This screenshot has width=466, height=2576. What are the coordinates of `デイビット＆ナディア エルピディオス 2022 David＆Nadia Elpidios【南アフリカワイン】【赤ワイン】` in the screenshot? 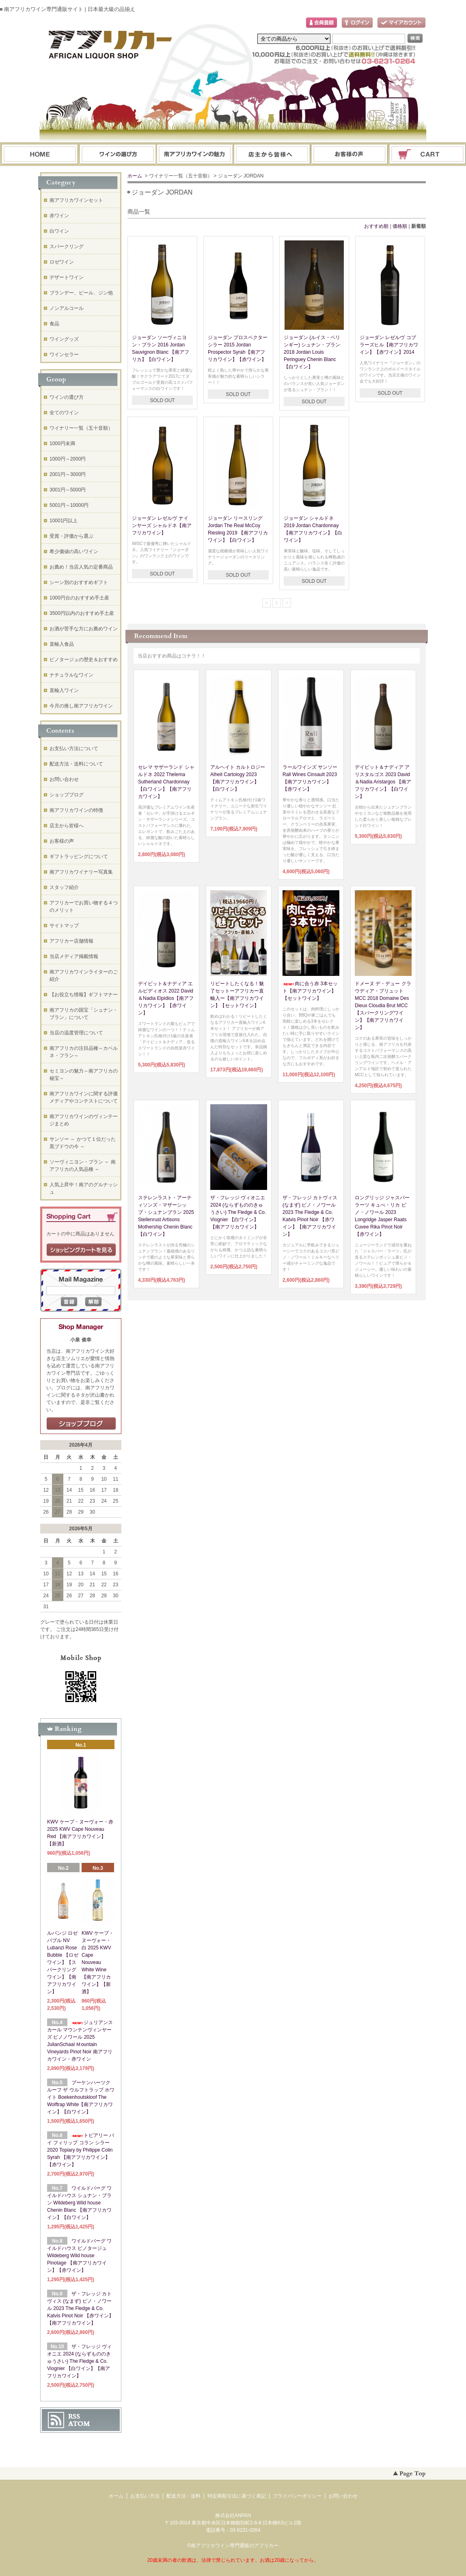 It's located at (166, 998).